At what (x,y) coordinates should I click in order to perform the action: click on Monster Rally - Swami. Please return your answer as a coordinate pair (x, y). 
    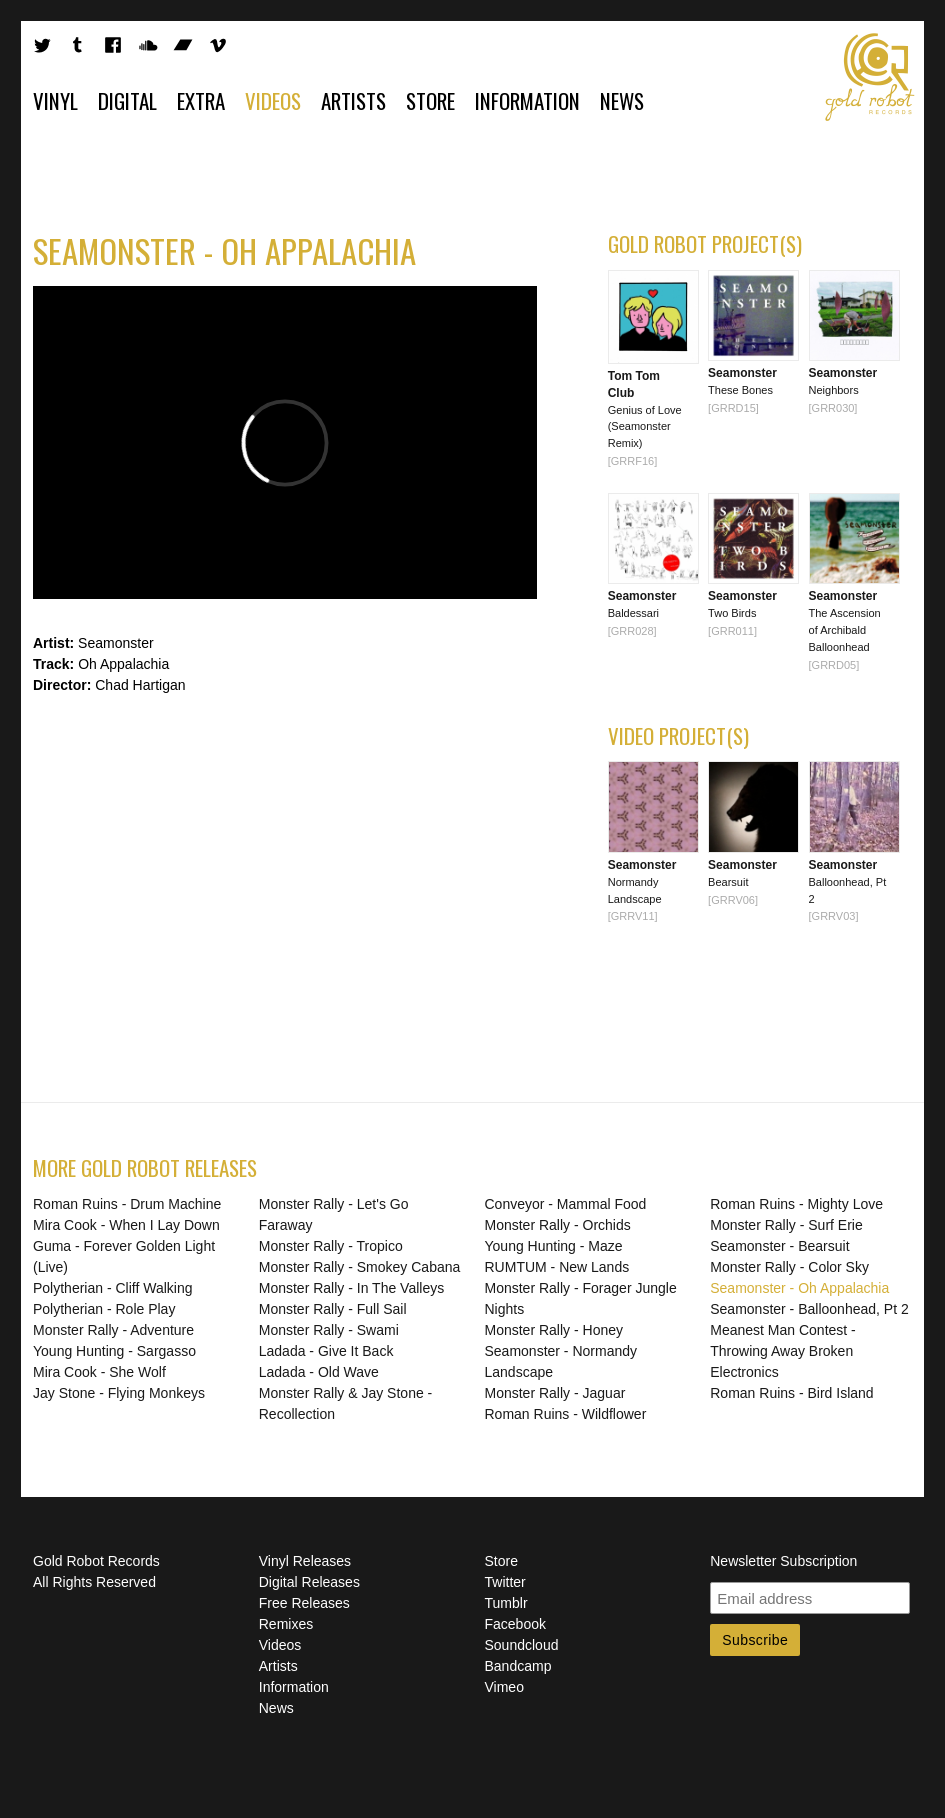
    Looking at the image, I should click on (329, 1330).